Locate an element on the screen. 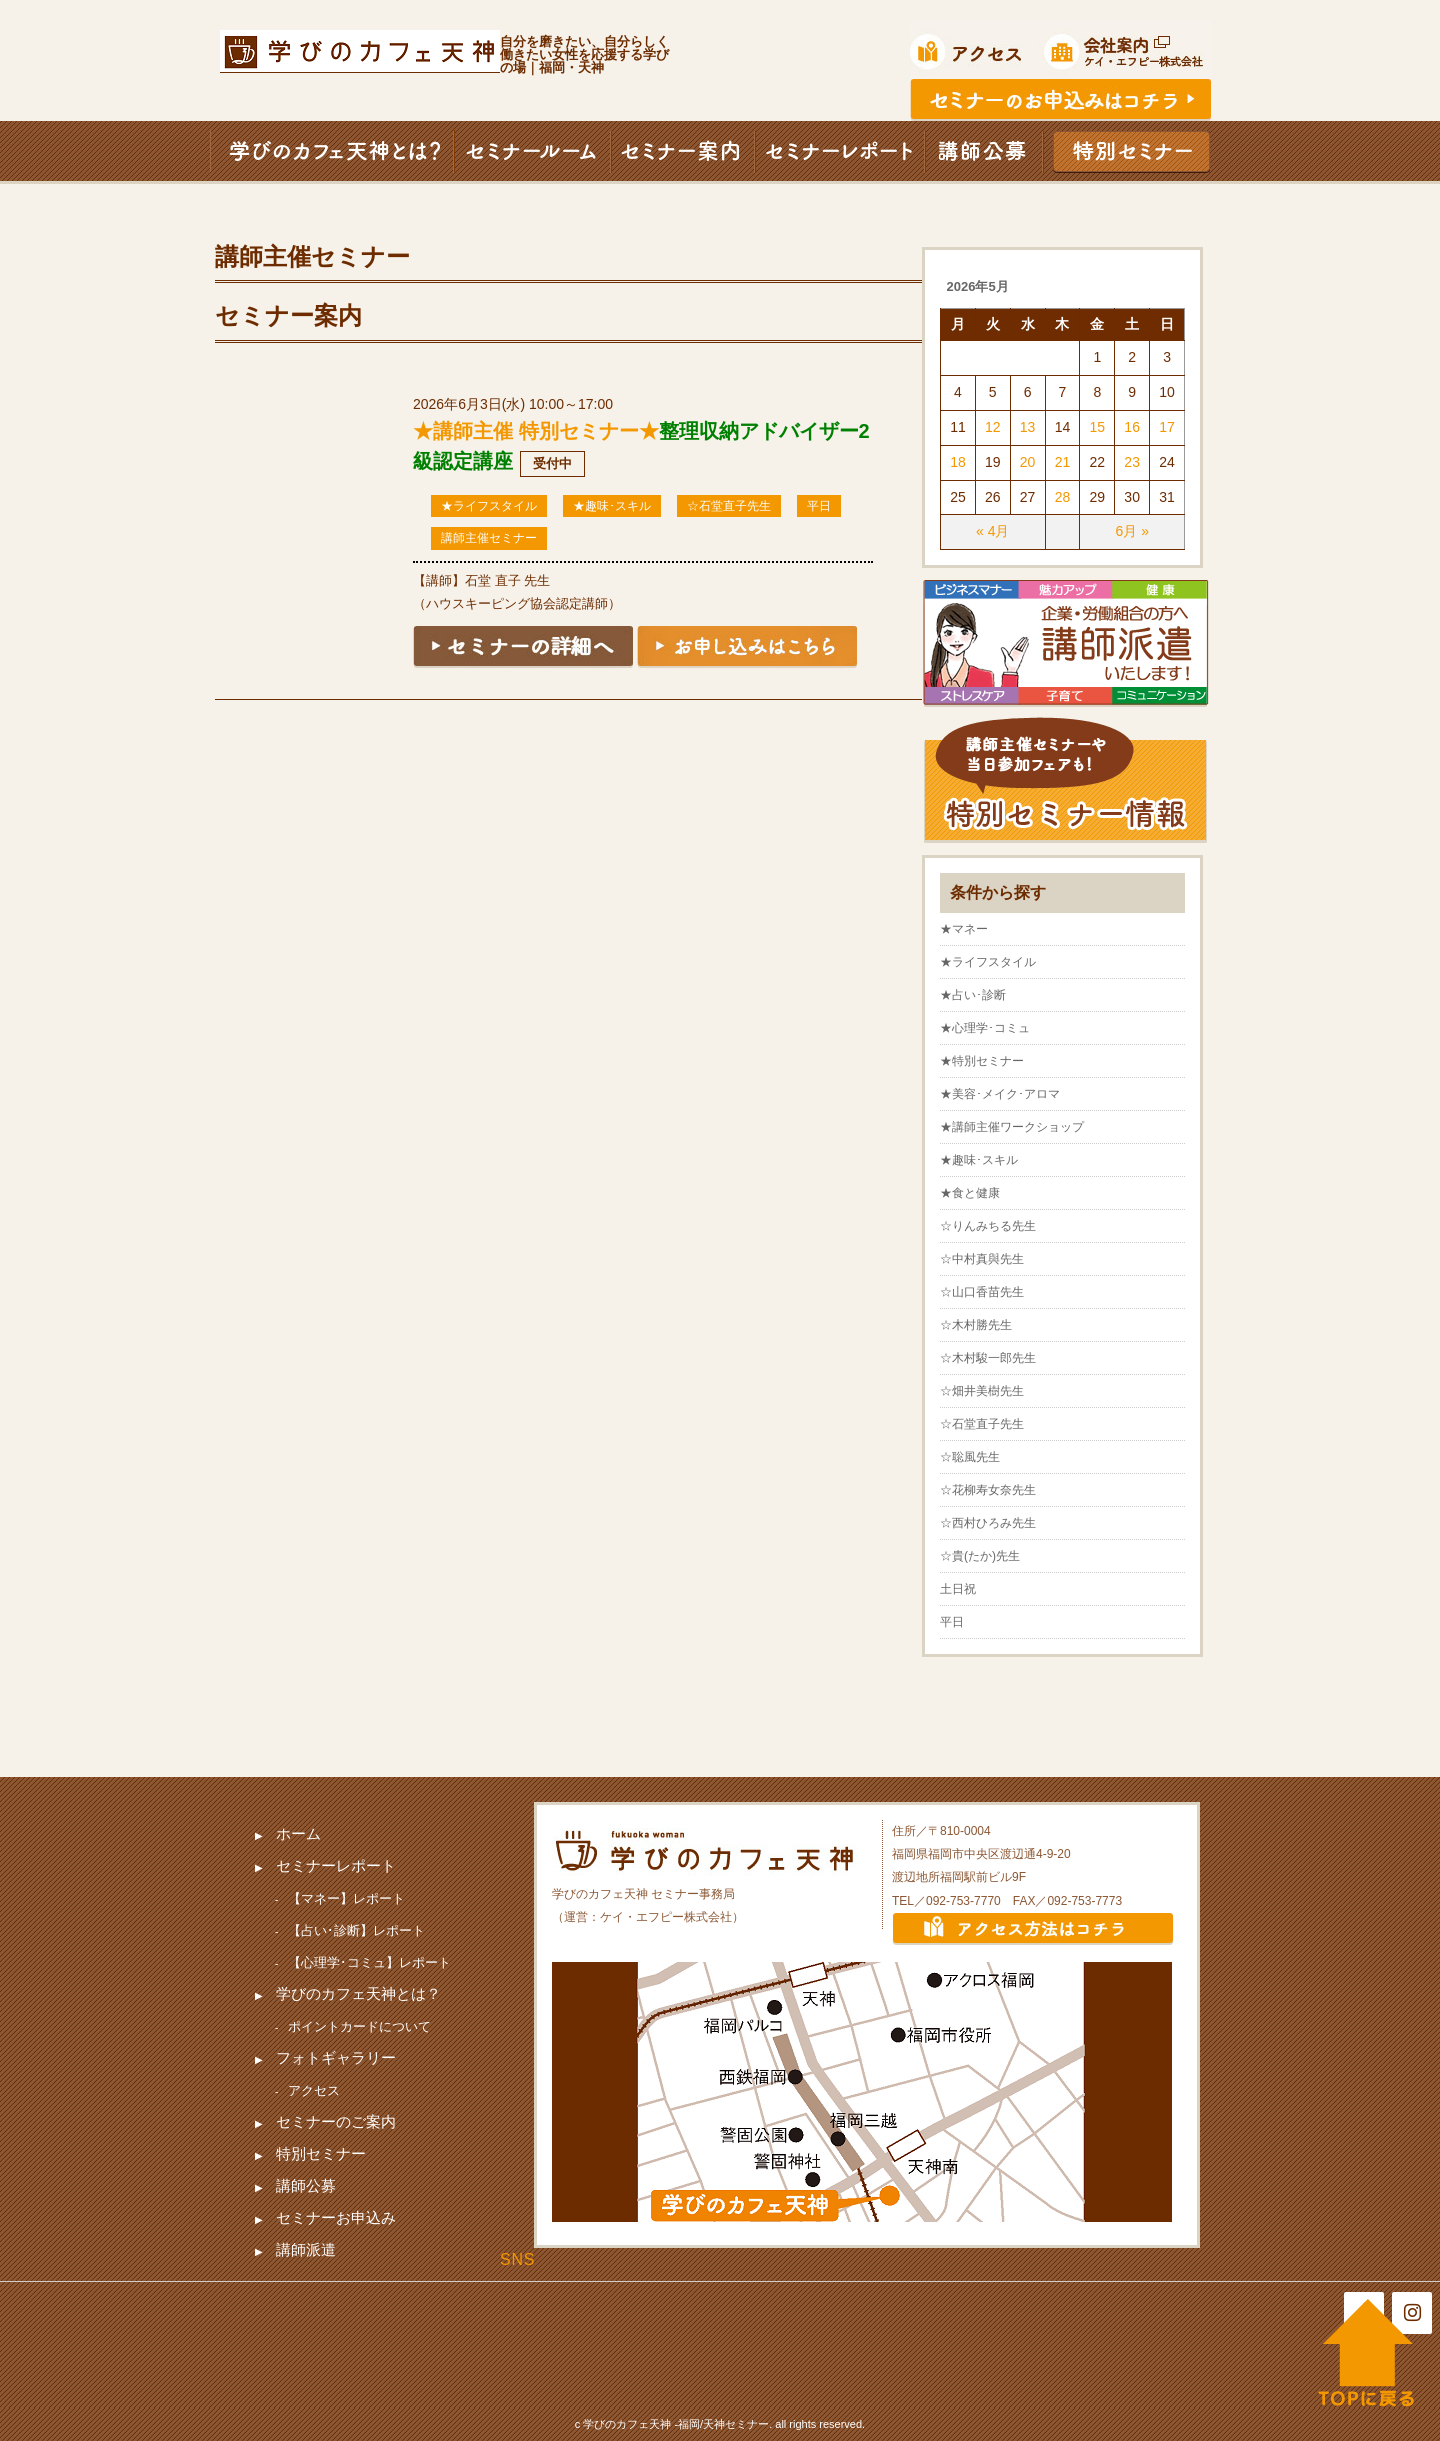 The image size is (1440, 2441). 特別セミナー is located at coordinates (321, 2153).